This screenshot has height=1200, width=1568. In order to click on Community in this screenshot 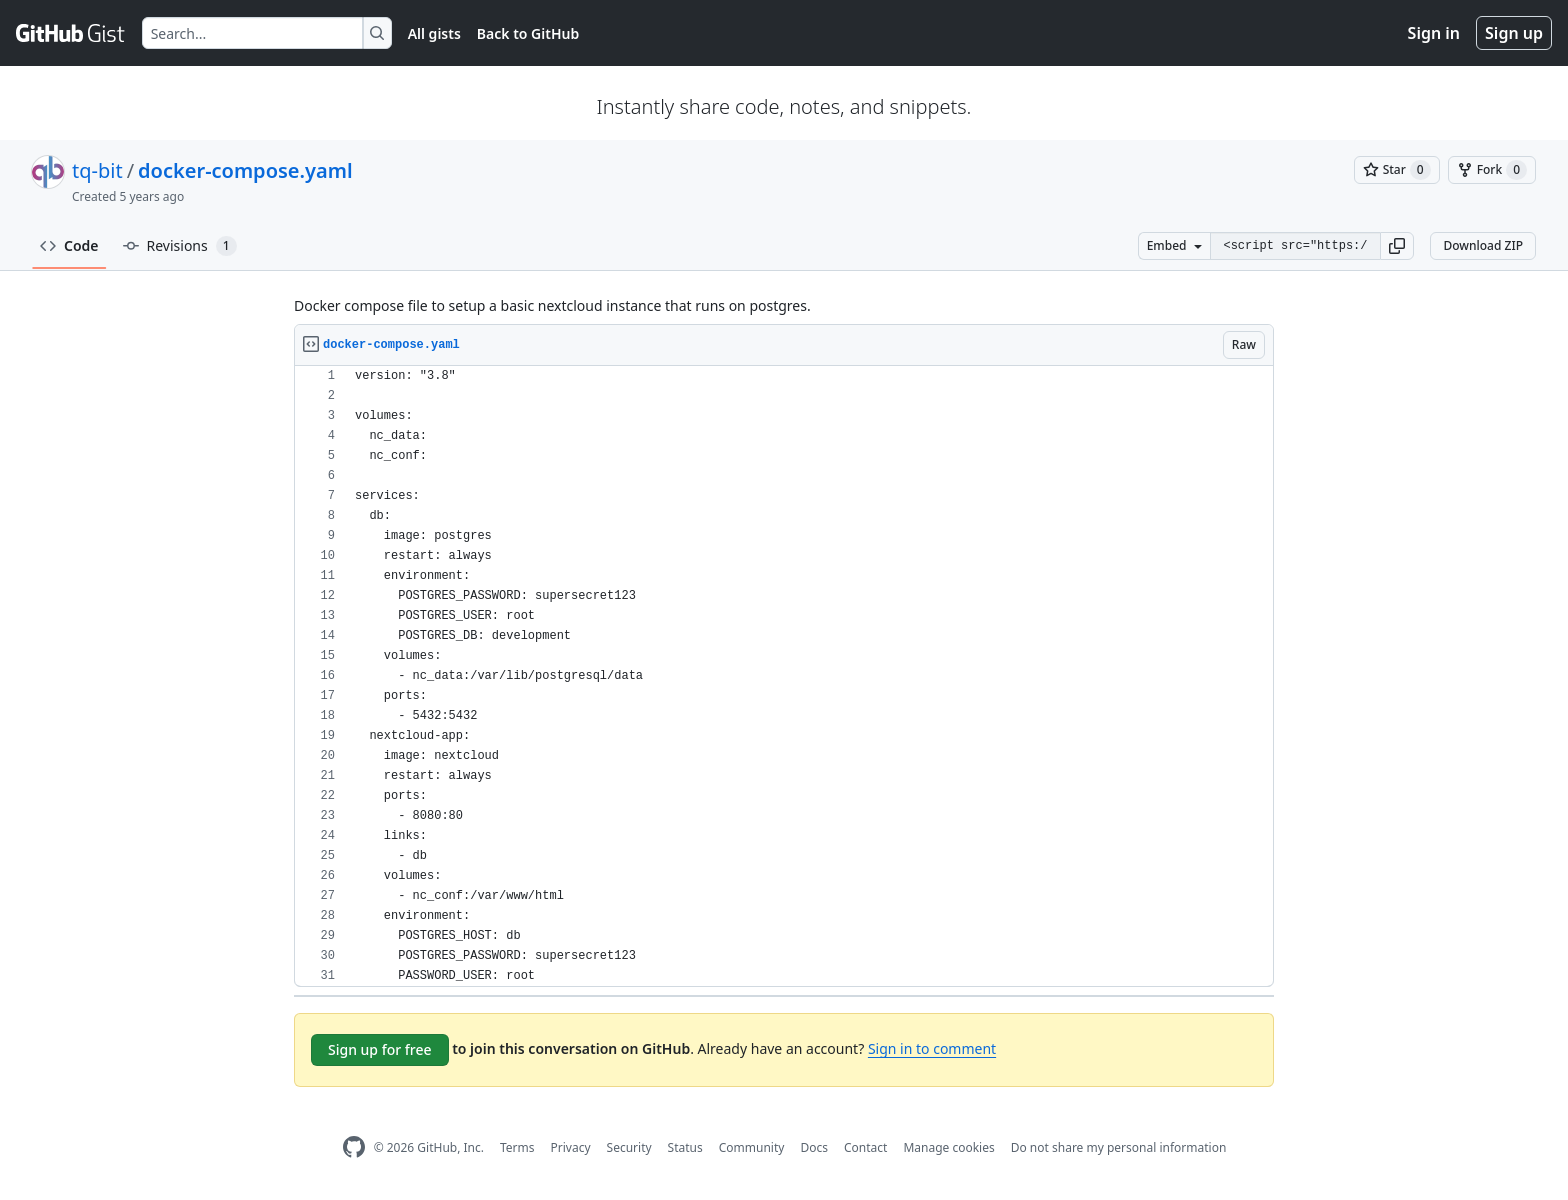, I will do `click(752, 1147)`.